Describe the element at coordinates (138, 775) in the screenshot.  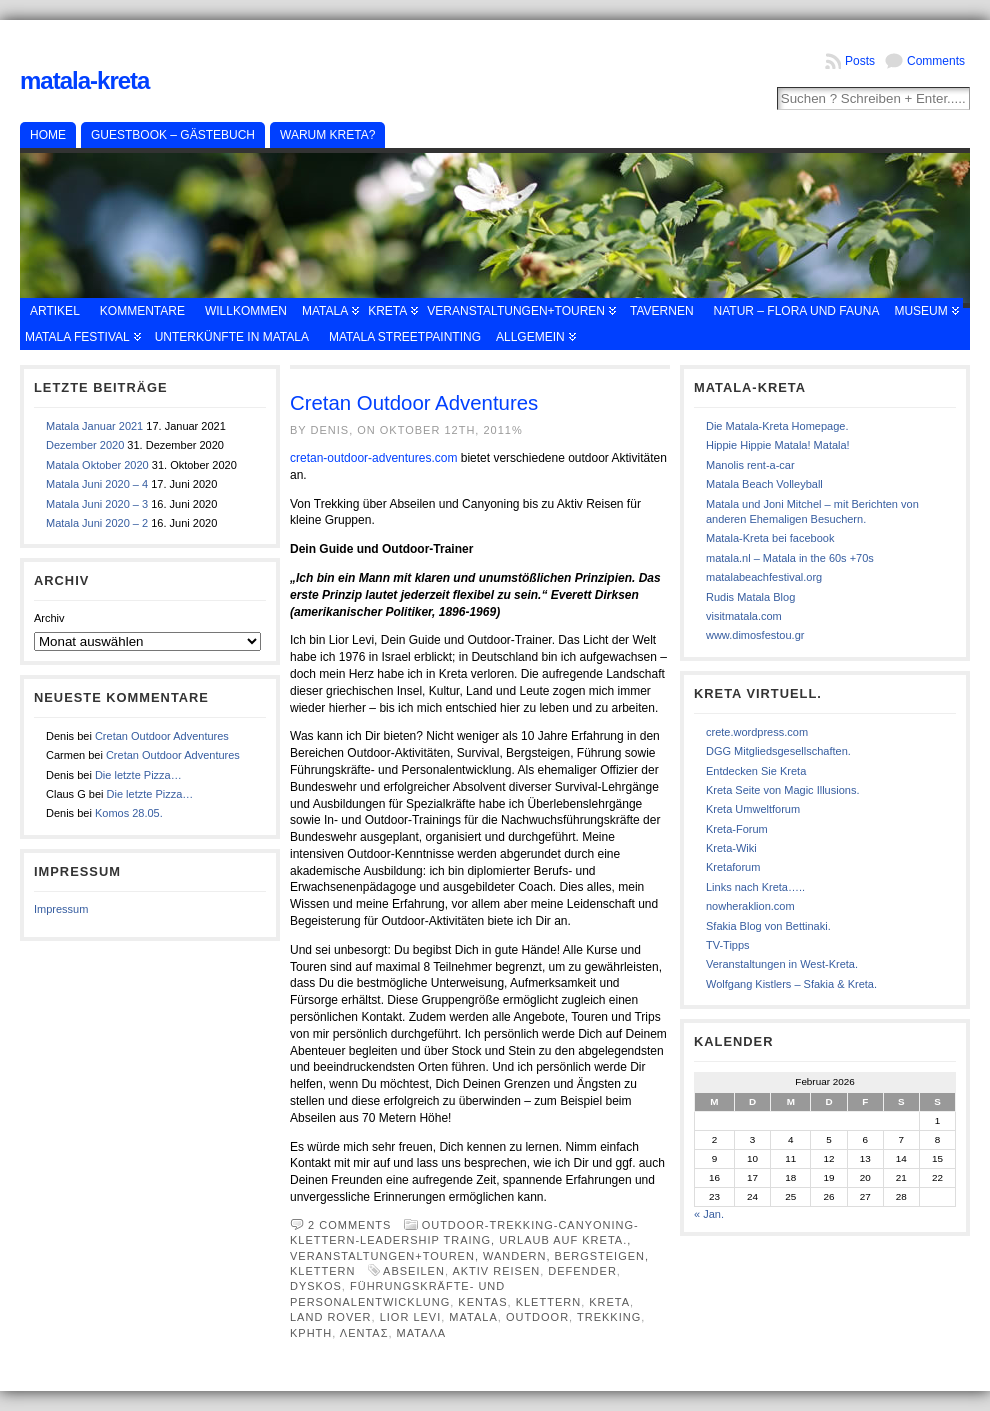
I see `Die letzte Pizza…` at that location.